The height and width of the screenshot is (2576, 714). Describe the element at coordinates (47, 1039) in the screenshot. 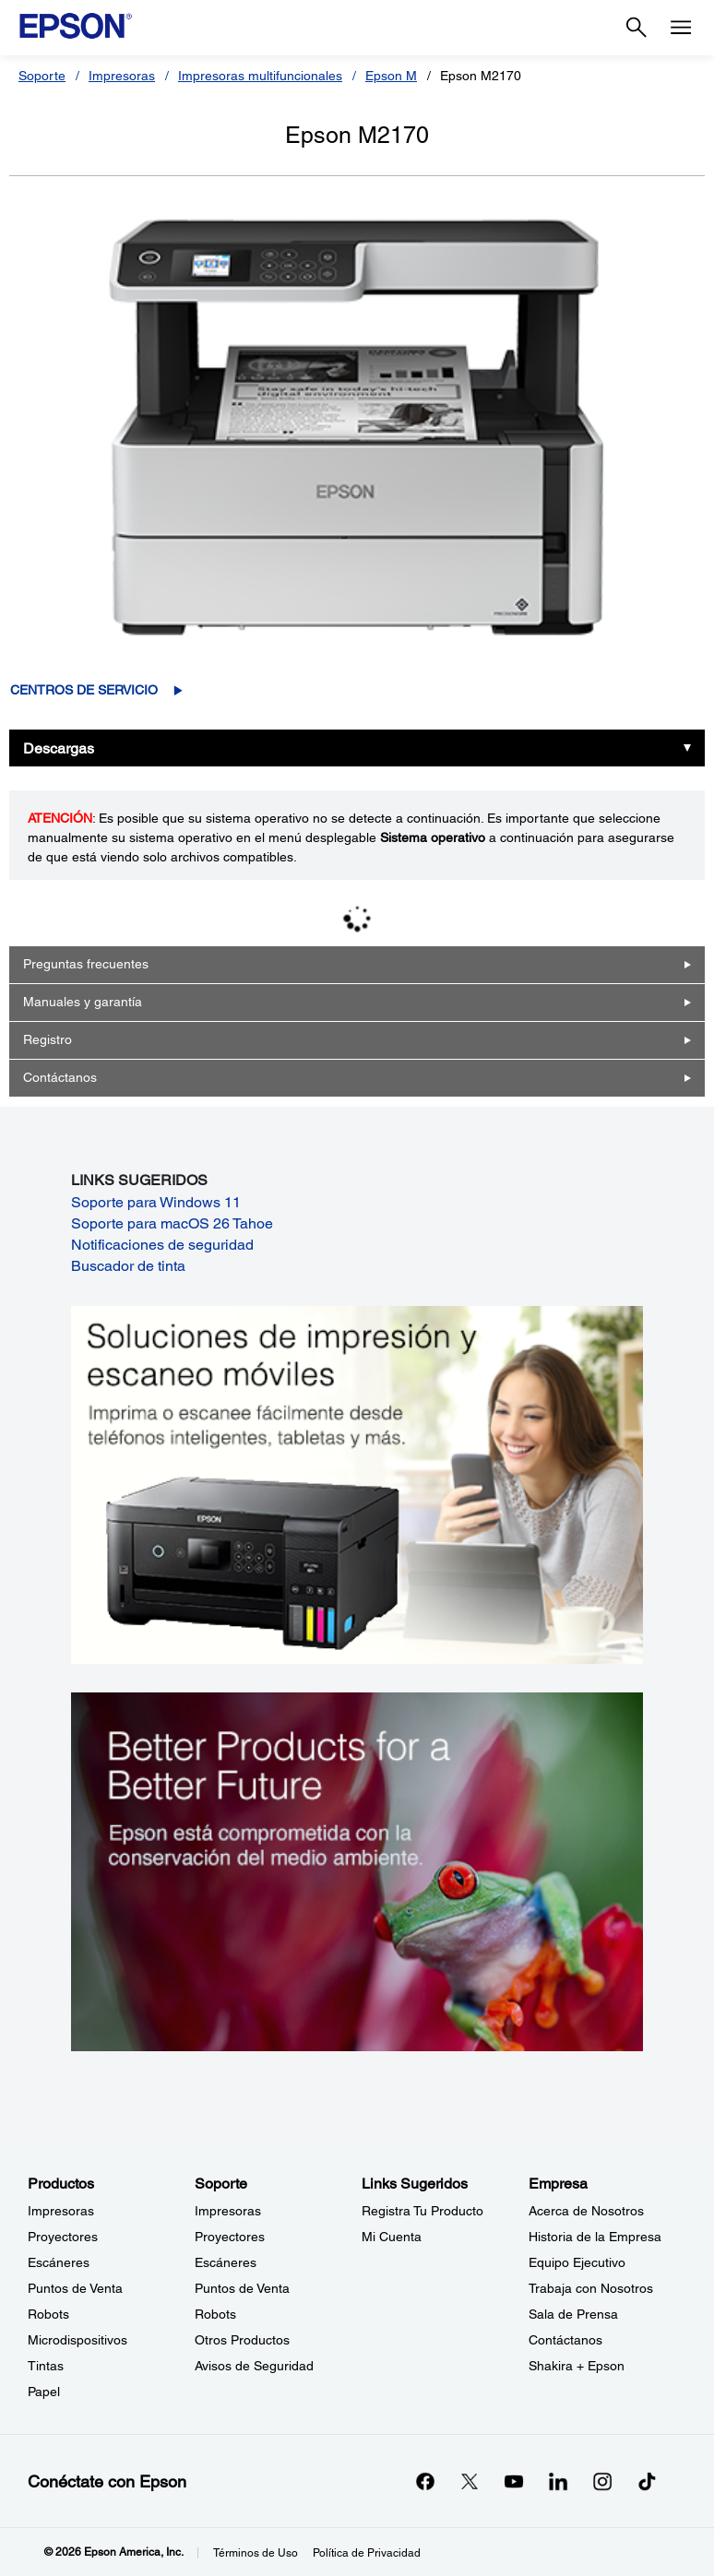

I see `Registro` at that location.